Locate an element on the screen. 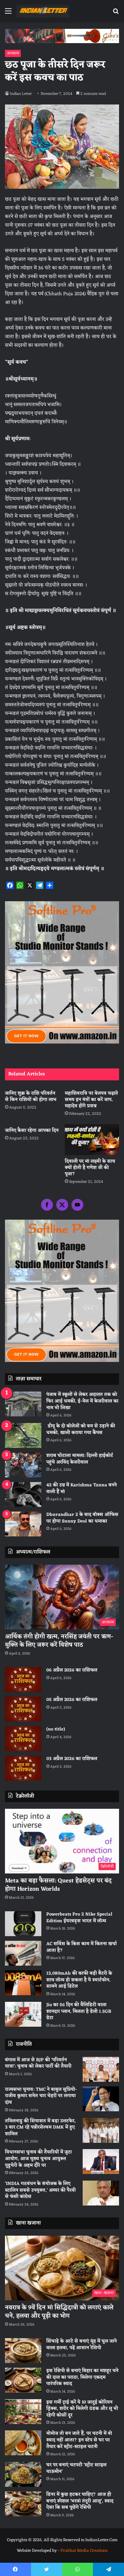 The image size is (124, 2576). [05 अप्रैल 2026 का राशिफल] is located at coordinates (23, 1709).